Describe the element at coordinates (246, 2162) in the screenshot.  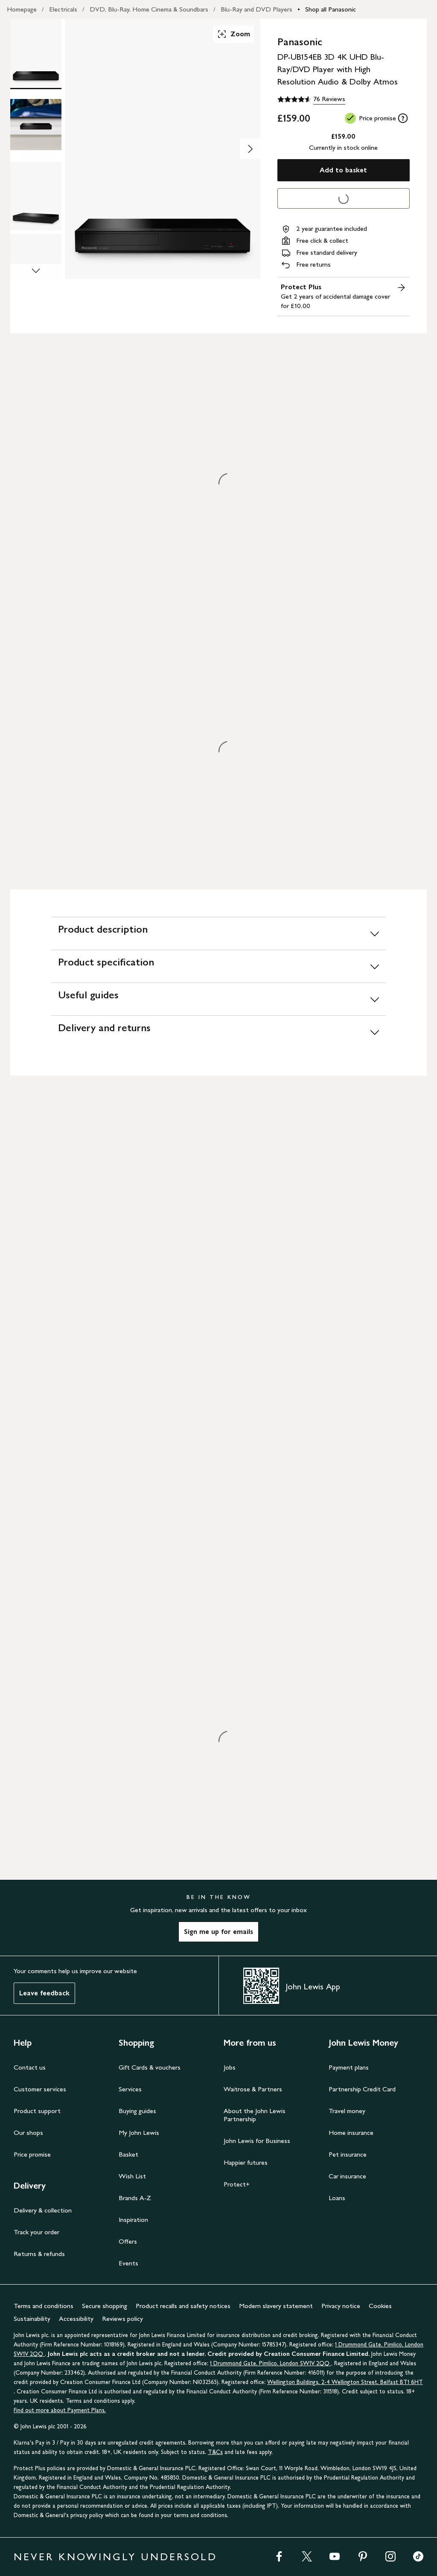
I see `Happier futures` at that location.